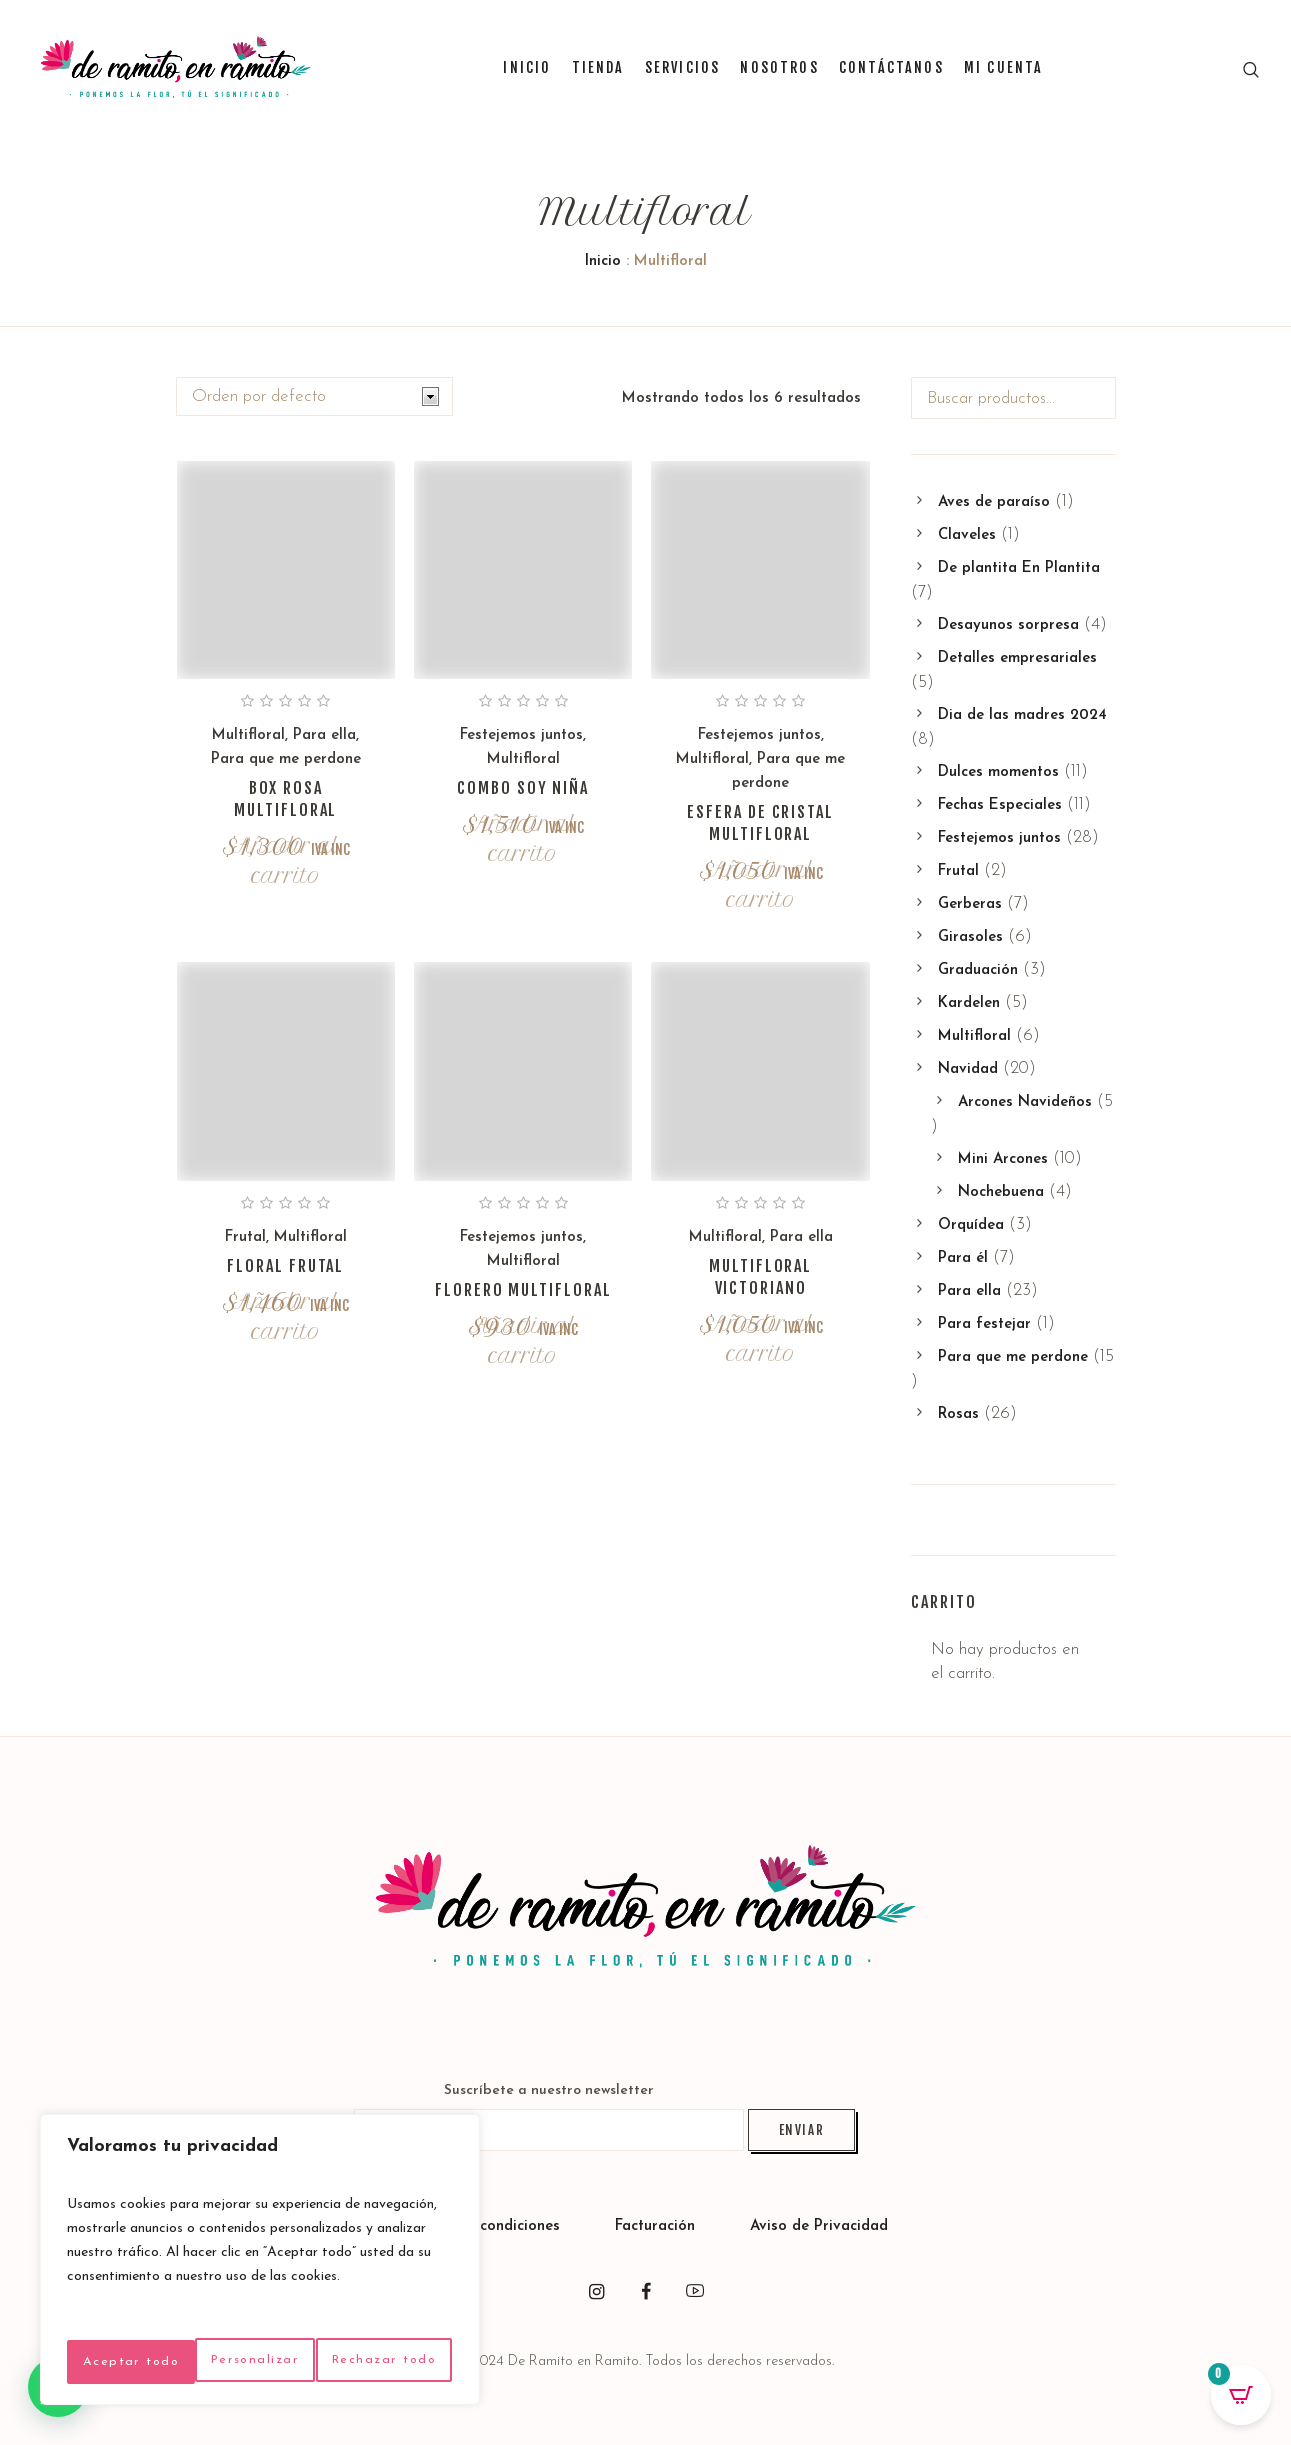 The width and height of the screenshot is (1291, 2445). I want to click on Para ella, so click(324, 735).